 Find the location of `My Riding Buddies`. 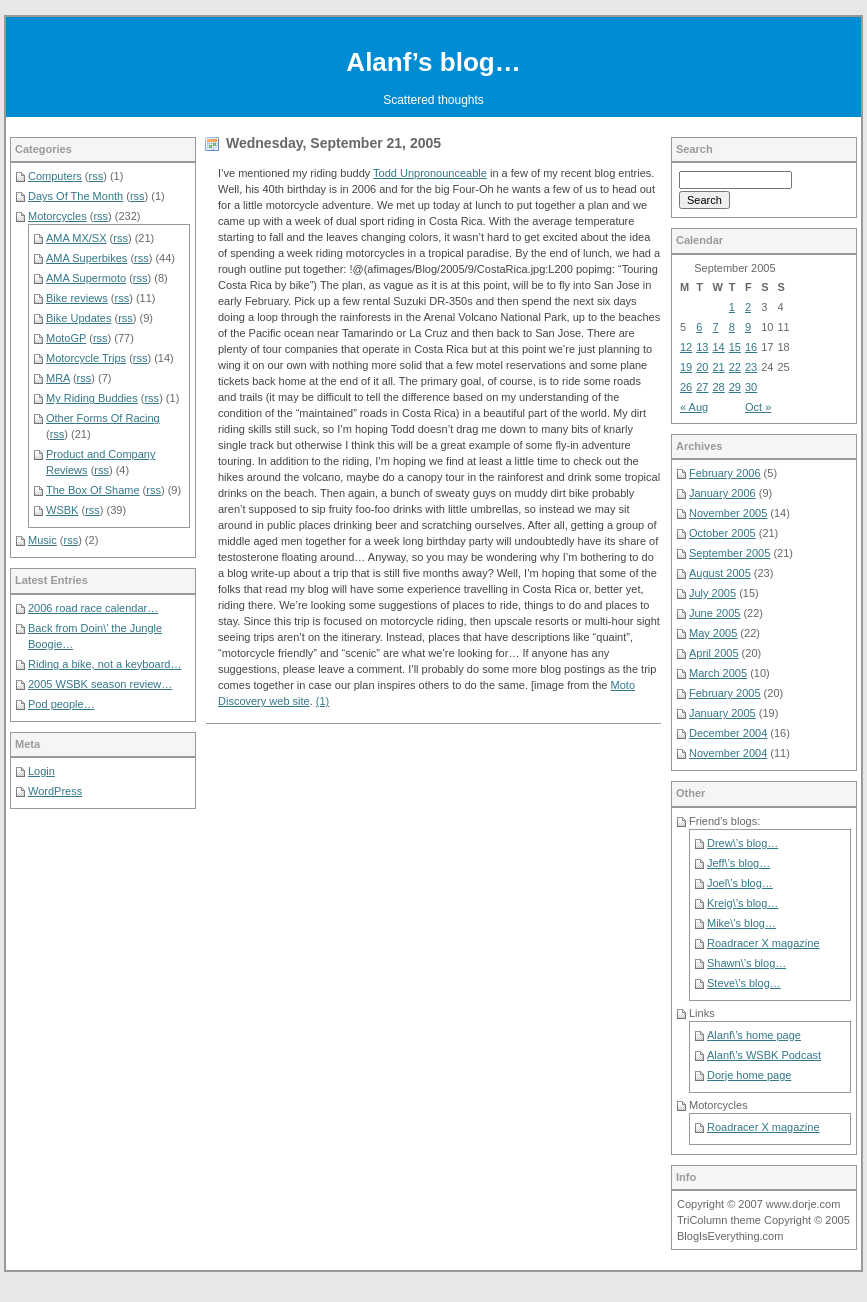

My Riding Buddies is located at coordinates (92, 398).